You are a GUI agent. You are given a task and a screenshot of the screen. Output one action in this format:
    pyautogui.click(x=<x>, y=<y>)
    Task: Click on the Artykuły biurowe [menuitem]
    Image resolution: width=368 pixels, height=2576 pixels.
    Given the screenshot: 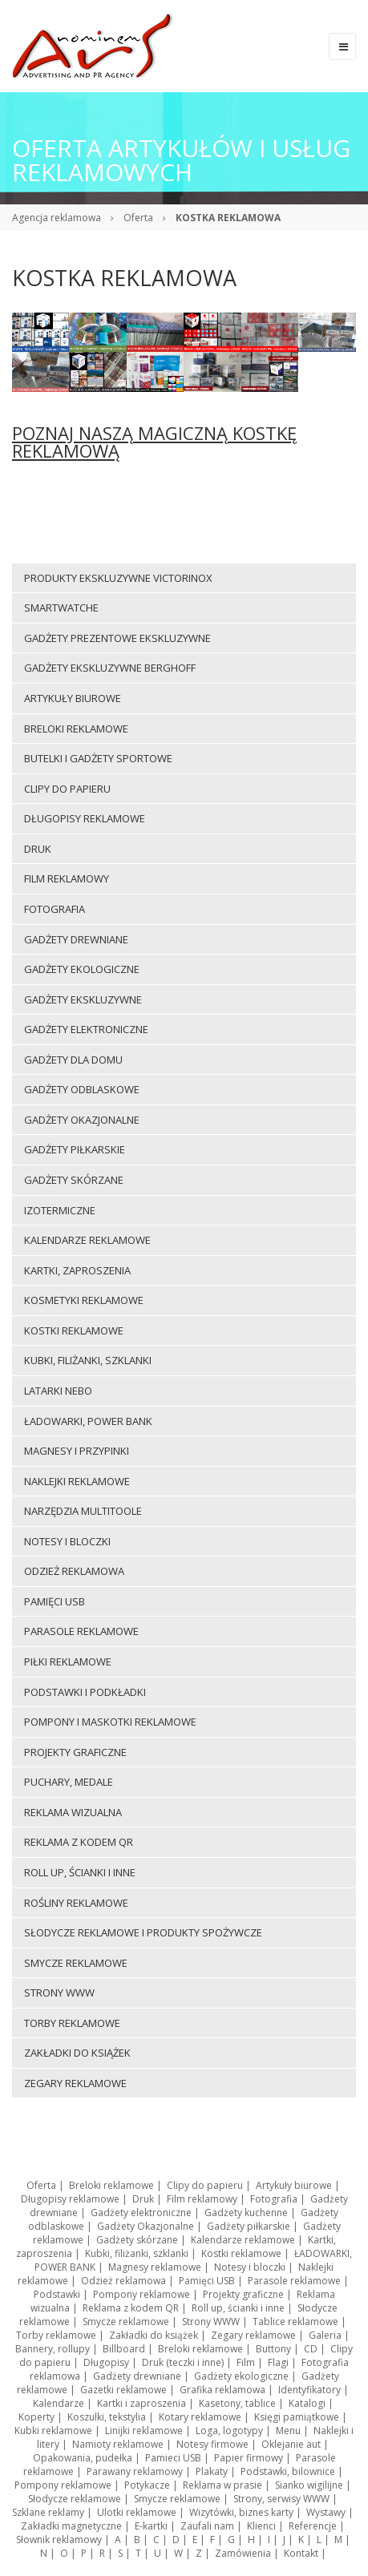 What is the action you would take?
    pyautogui.click(x=72, y=698)
    